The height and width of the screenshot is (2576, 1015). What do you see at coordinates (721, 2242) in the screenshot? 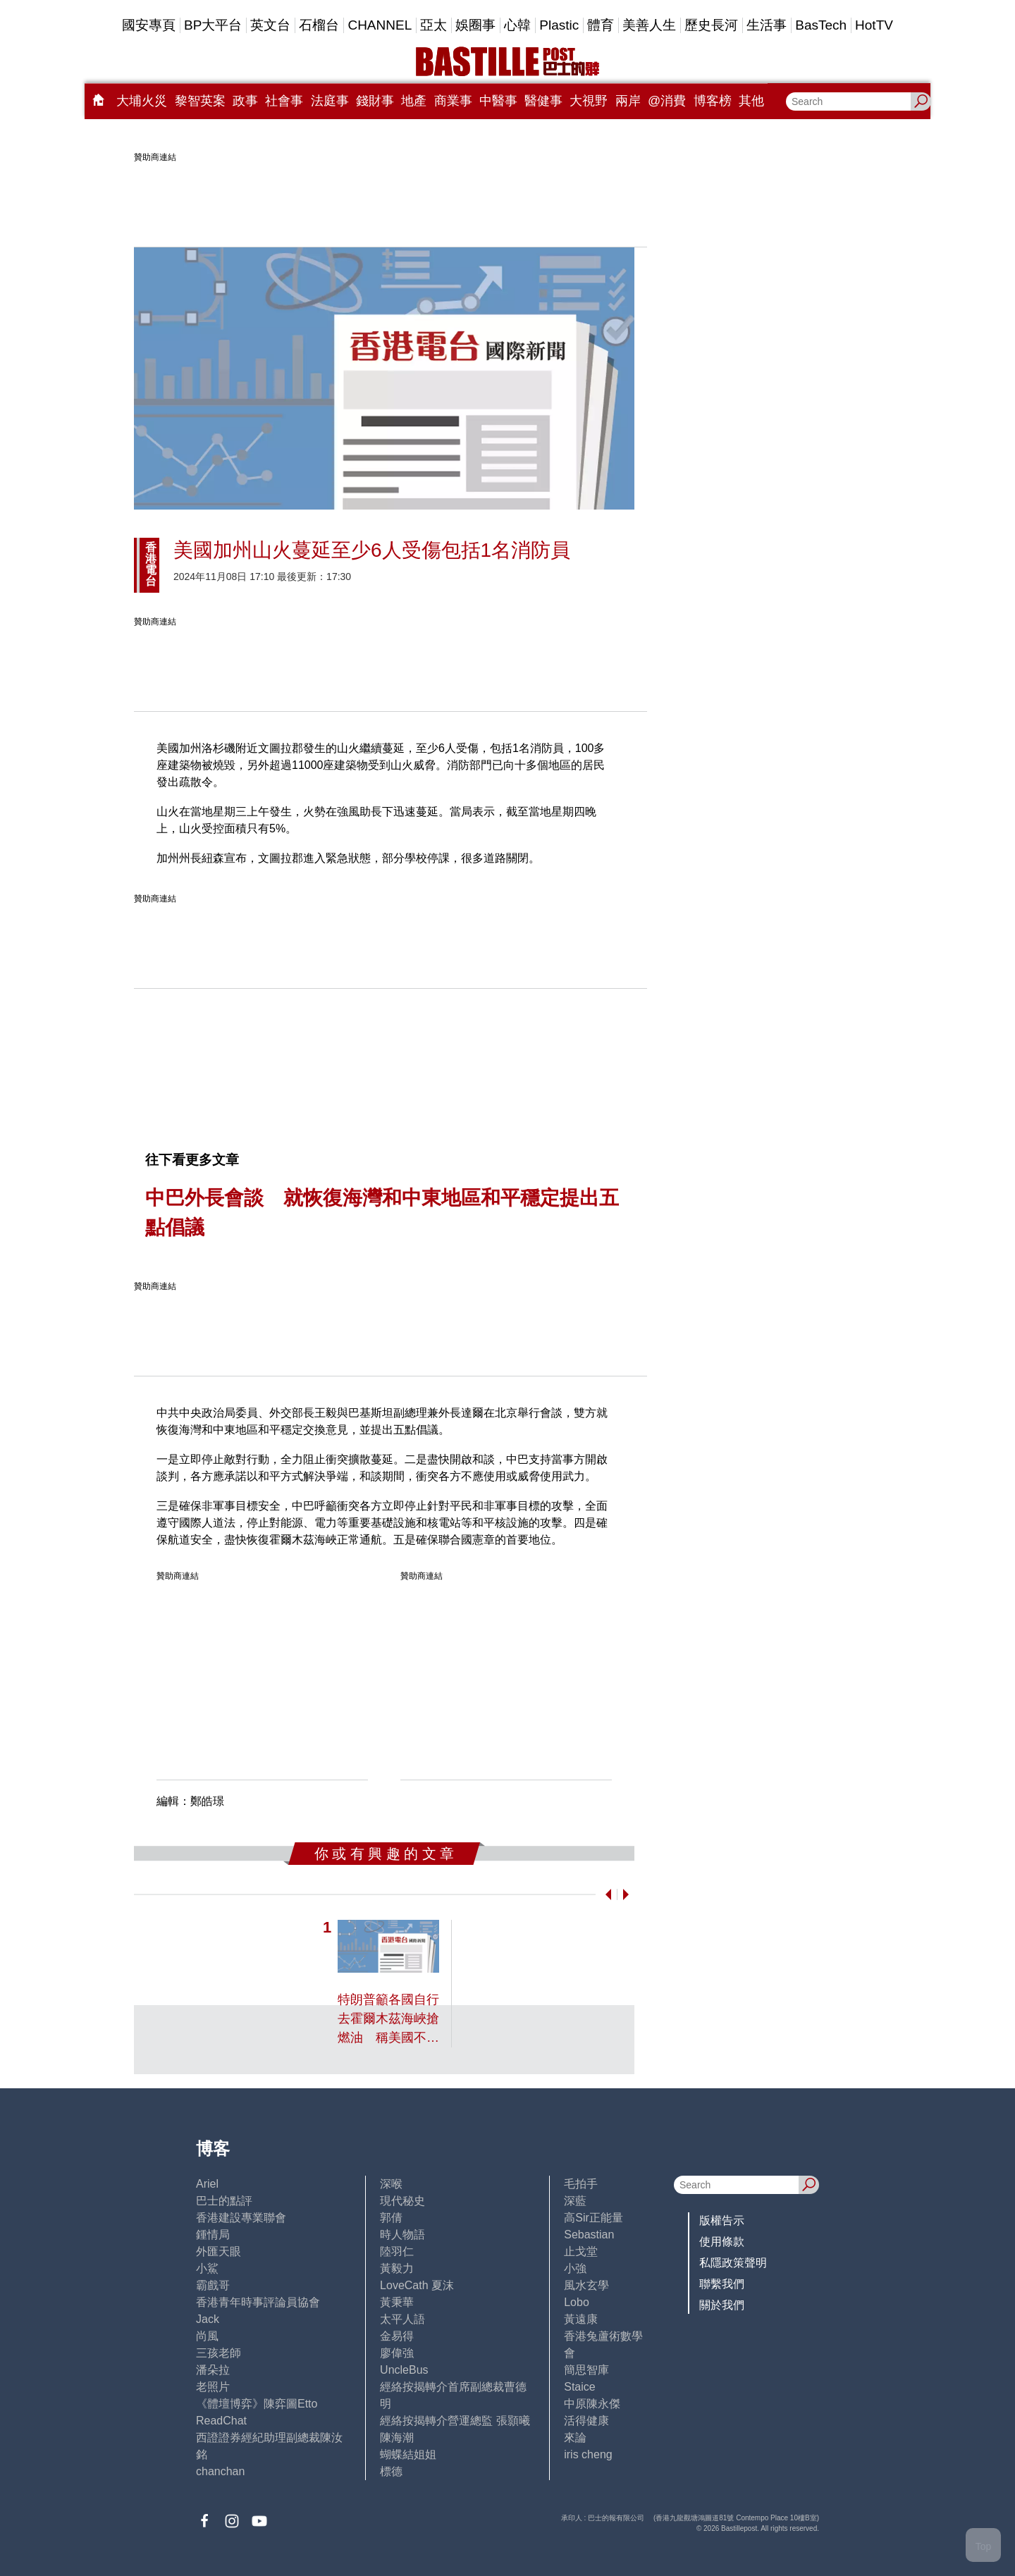
I see `使用條款` at bounding box center [721, 2242].